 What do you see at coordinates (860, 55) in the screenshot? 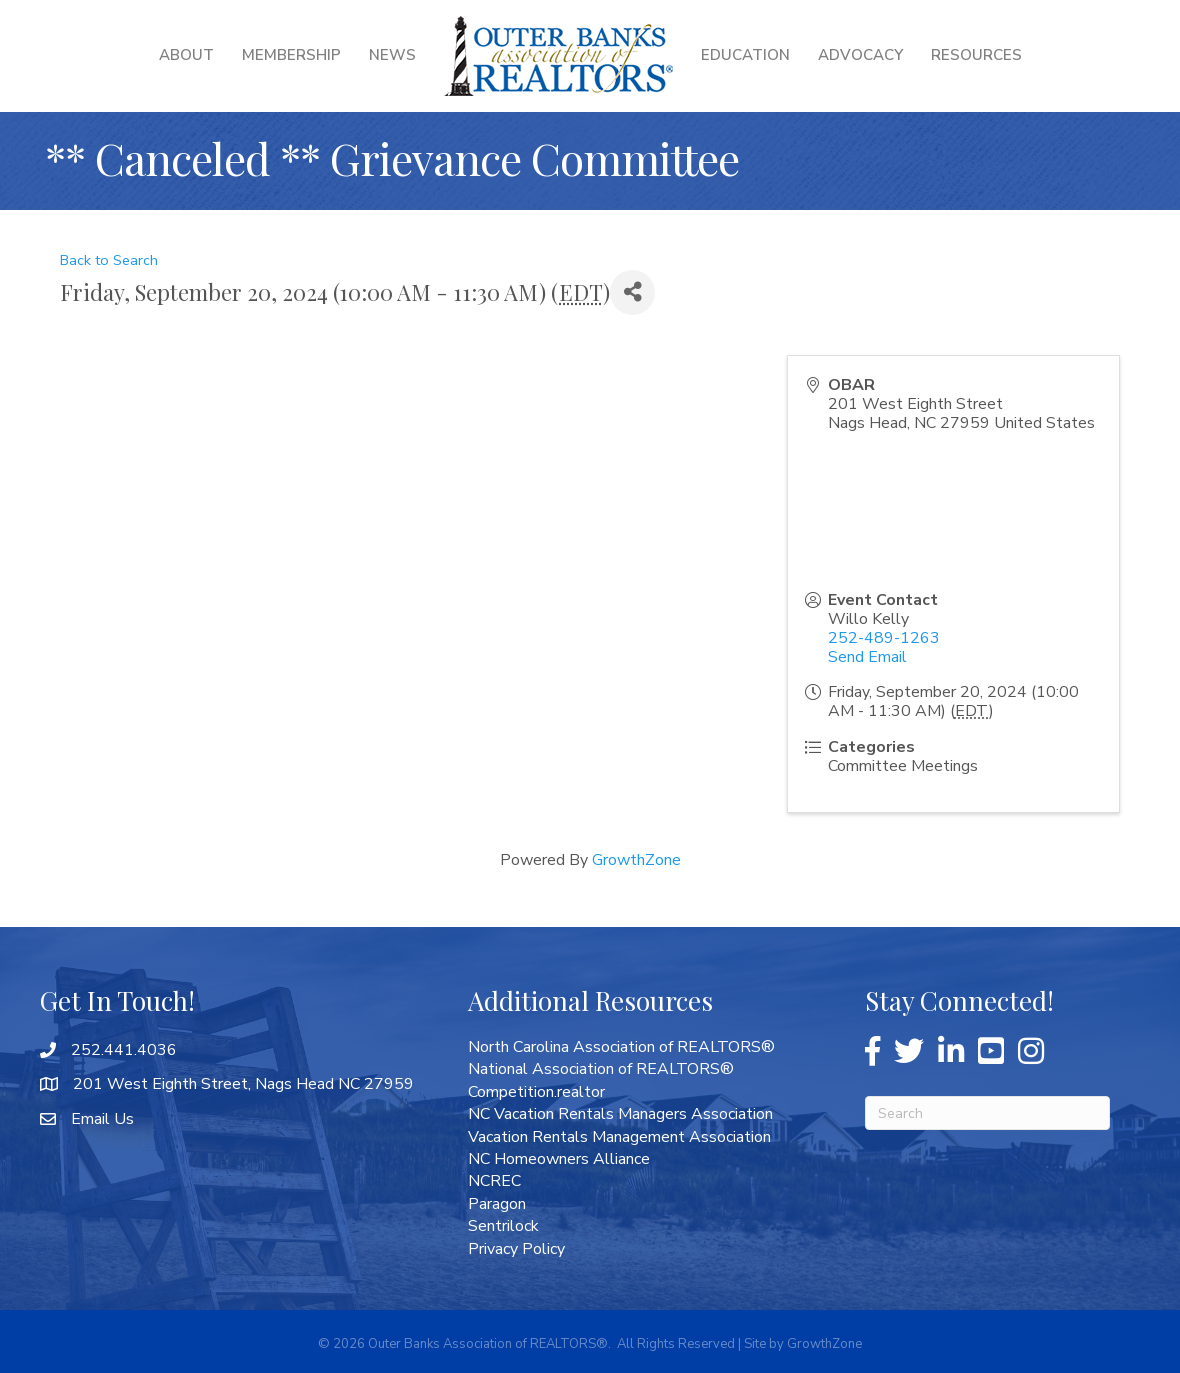
I see `Advocacy` at bounding box center [860, 55].